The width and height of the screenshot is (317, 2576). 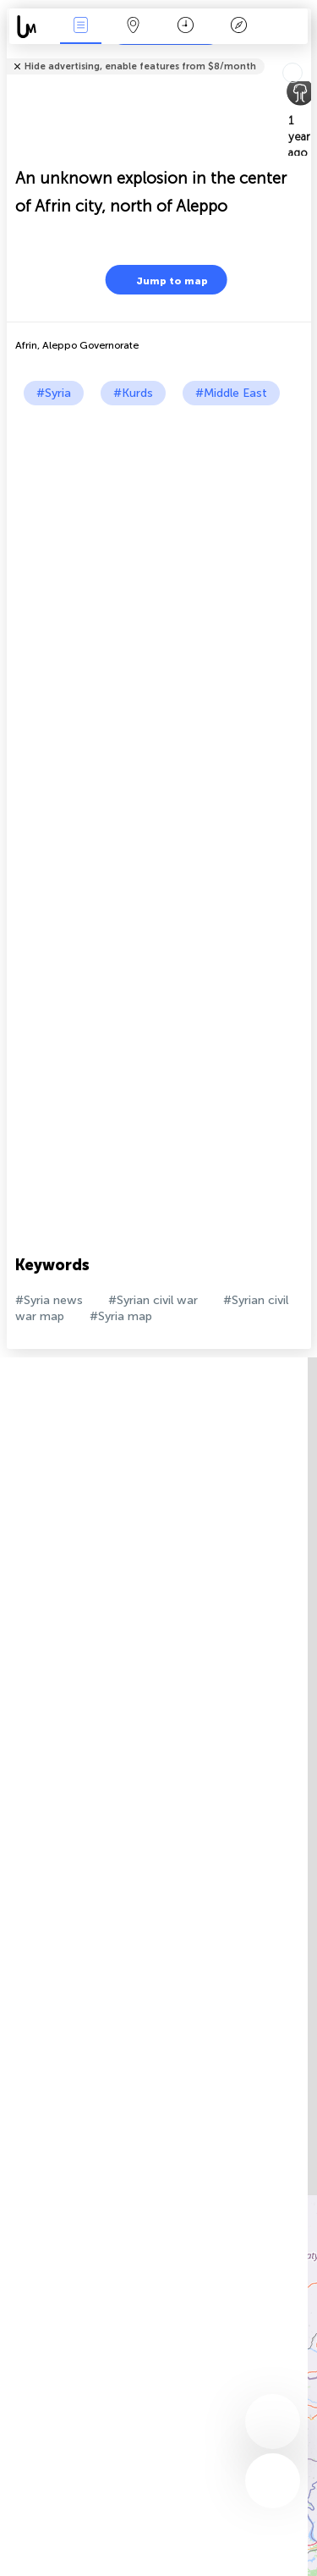 I want to click on Map, so click(x=133, y=26).